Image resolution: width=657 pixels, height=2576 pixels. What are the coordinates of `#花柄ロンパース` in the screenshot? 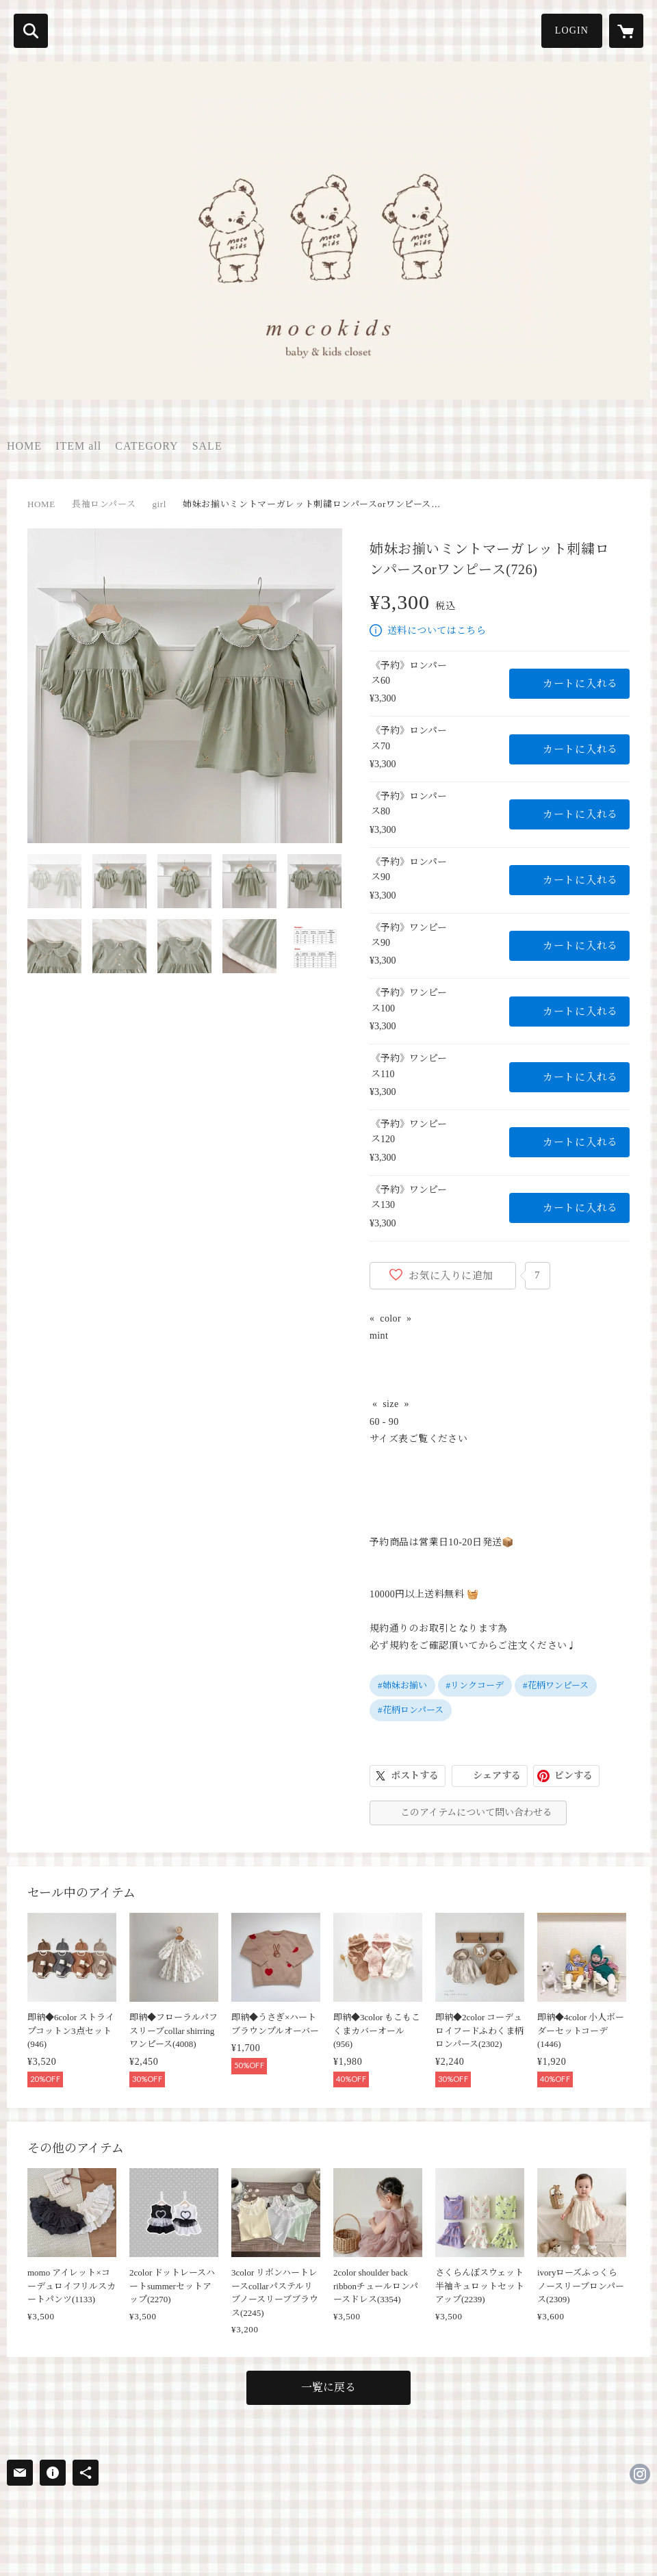 It's located at (410, 1710).